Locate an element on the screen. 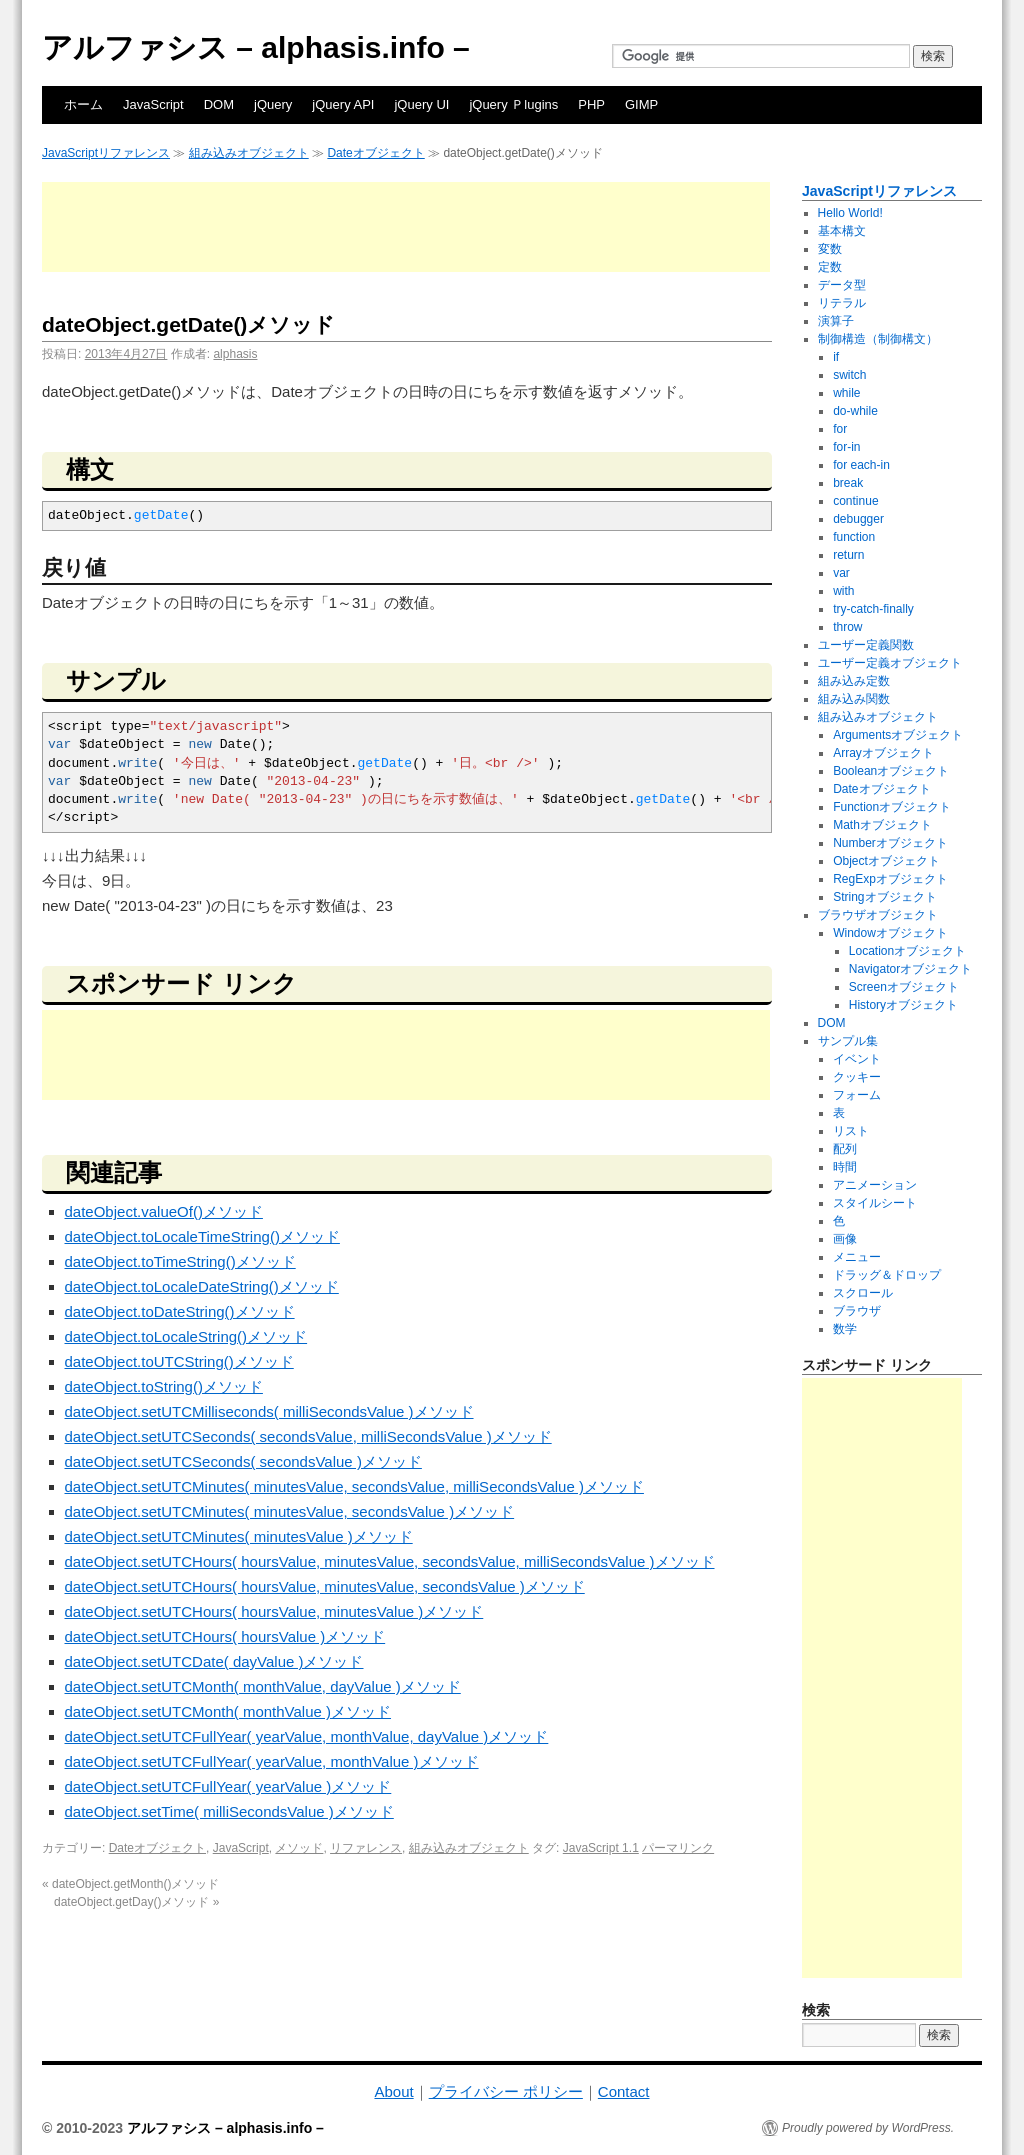 The image size is (1024, 2155). Stringオブジェクト is located at coordinates (884, 897).